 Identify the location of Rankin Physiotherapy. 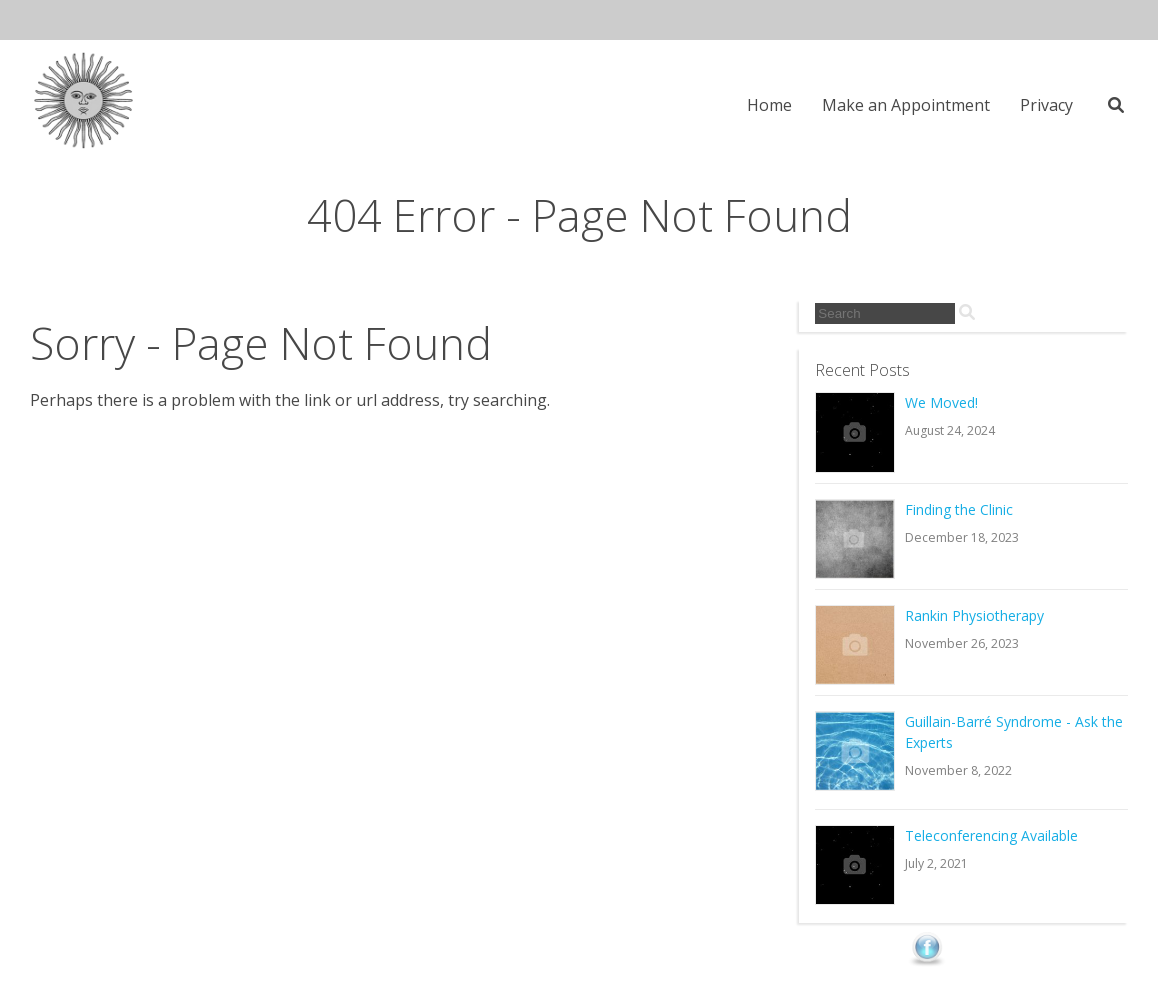
(974, 615).